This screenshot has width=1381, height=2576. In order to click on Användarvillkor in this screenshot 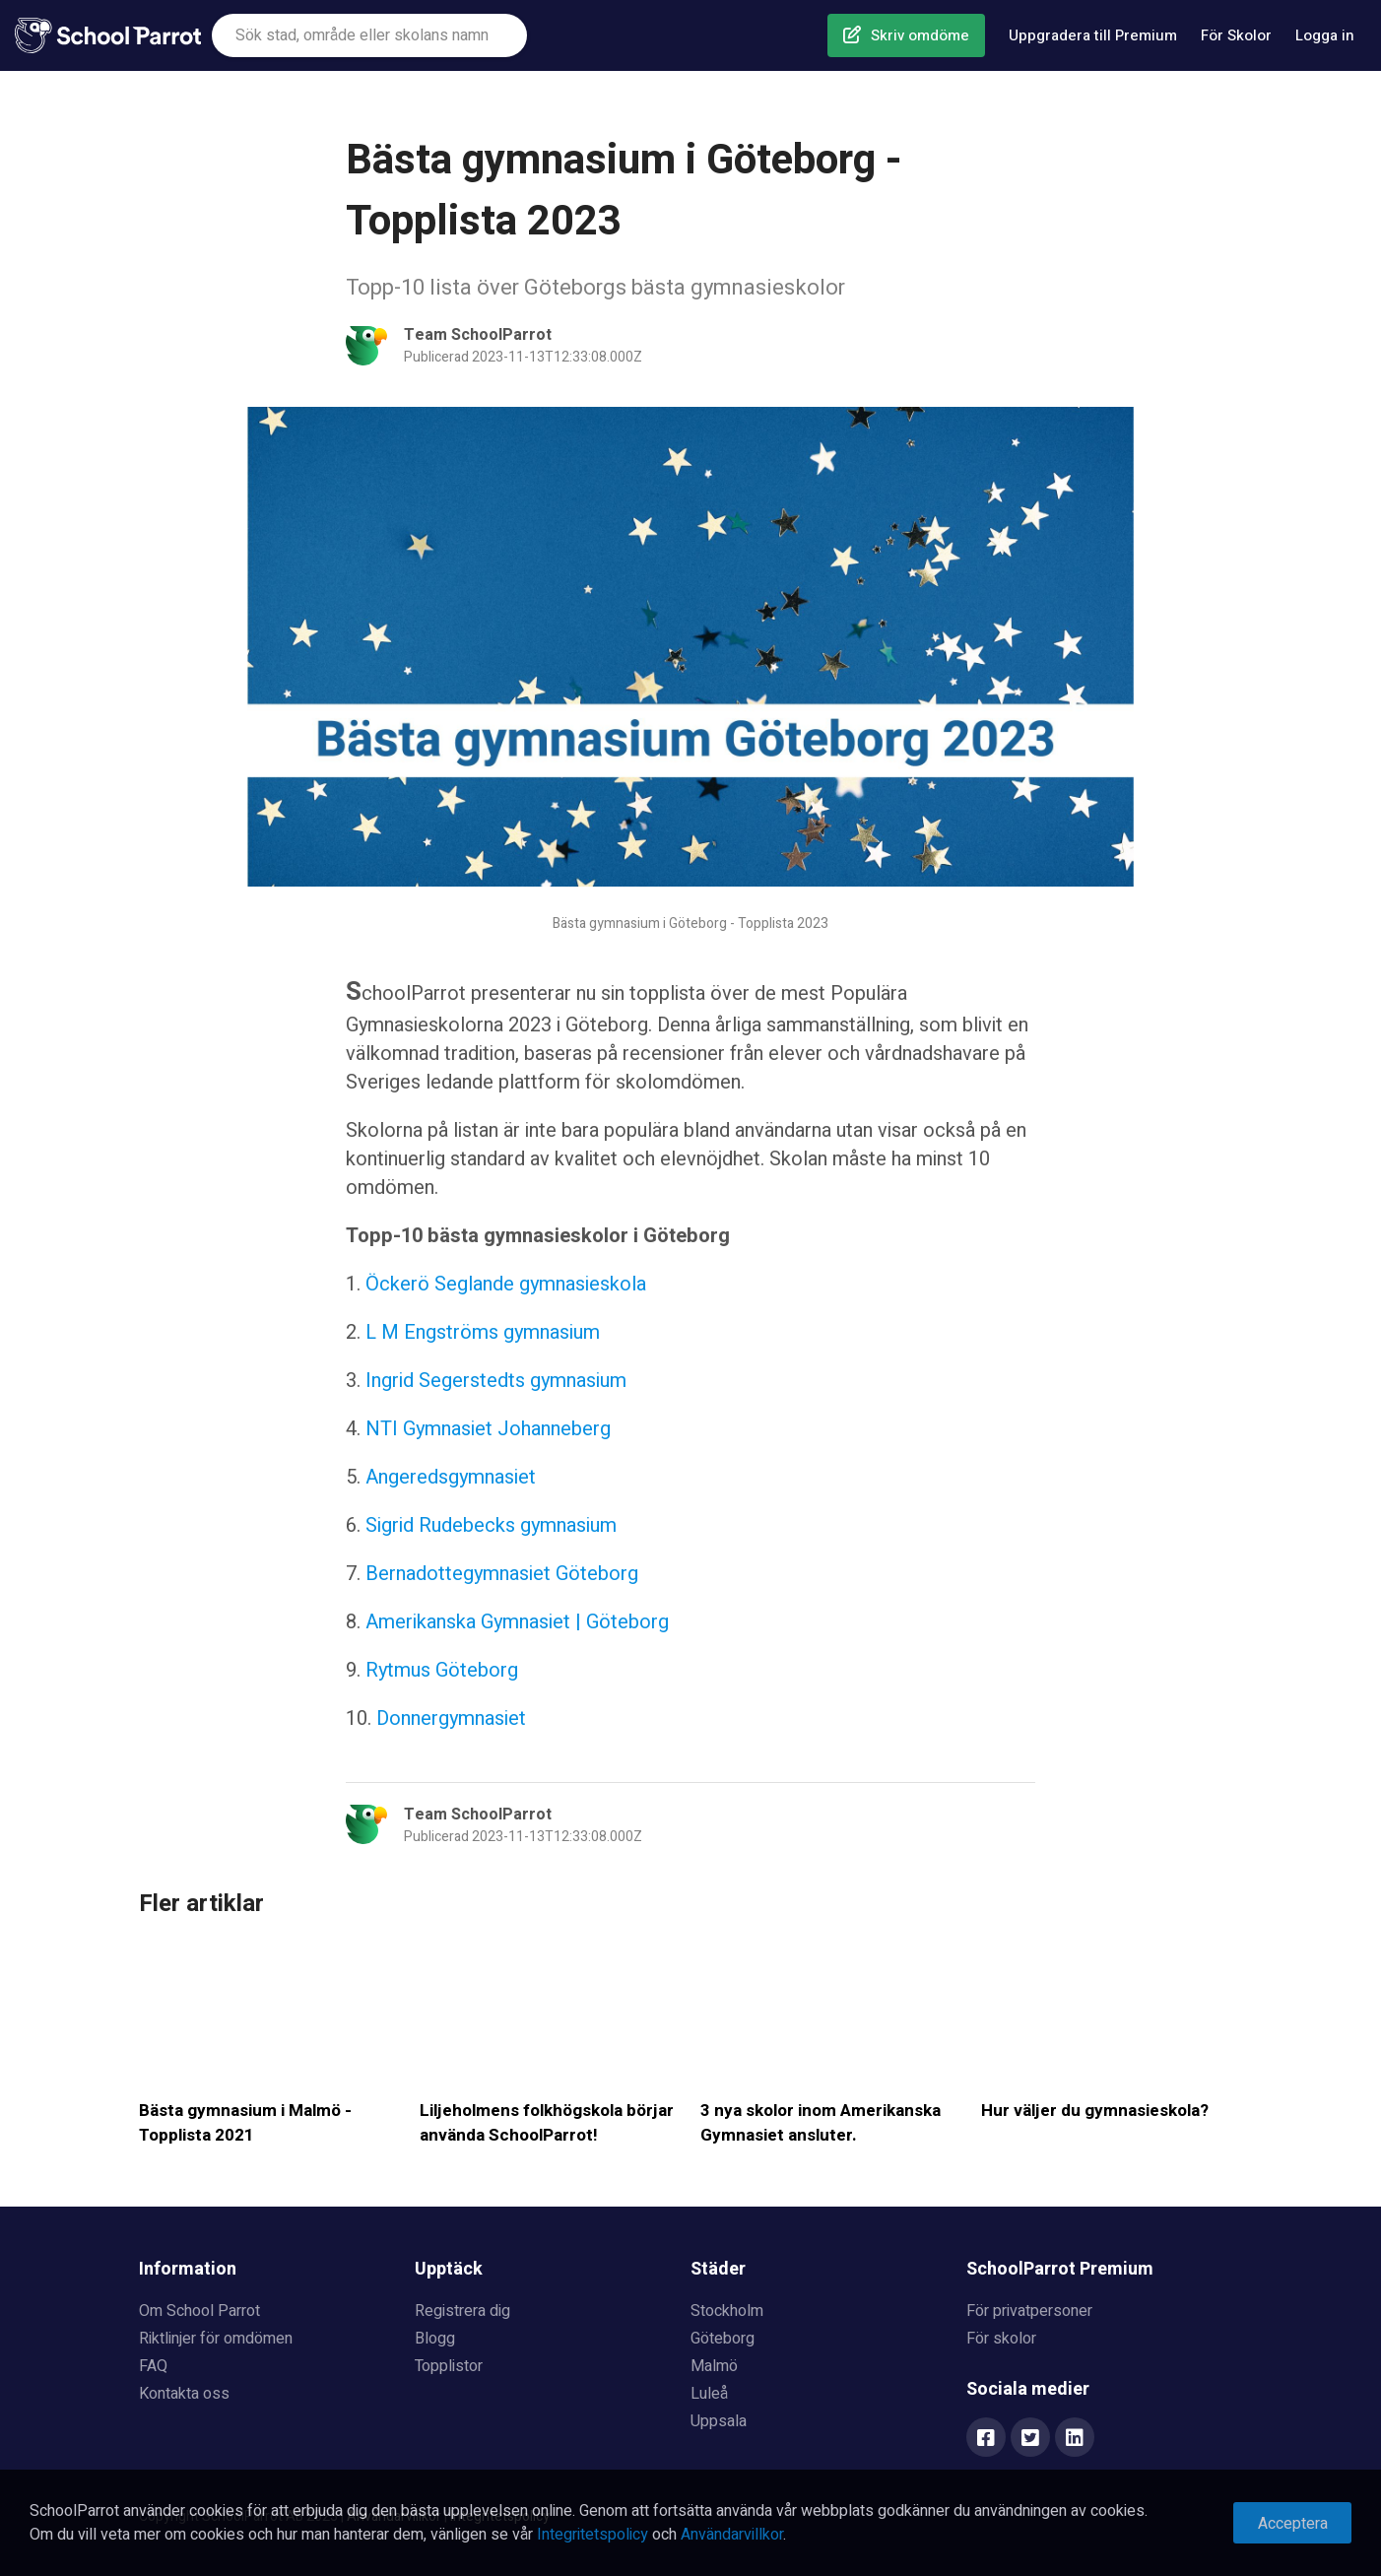, I will do `click(732, 2534)`.